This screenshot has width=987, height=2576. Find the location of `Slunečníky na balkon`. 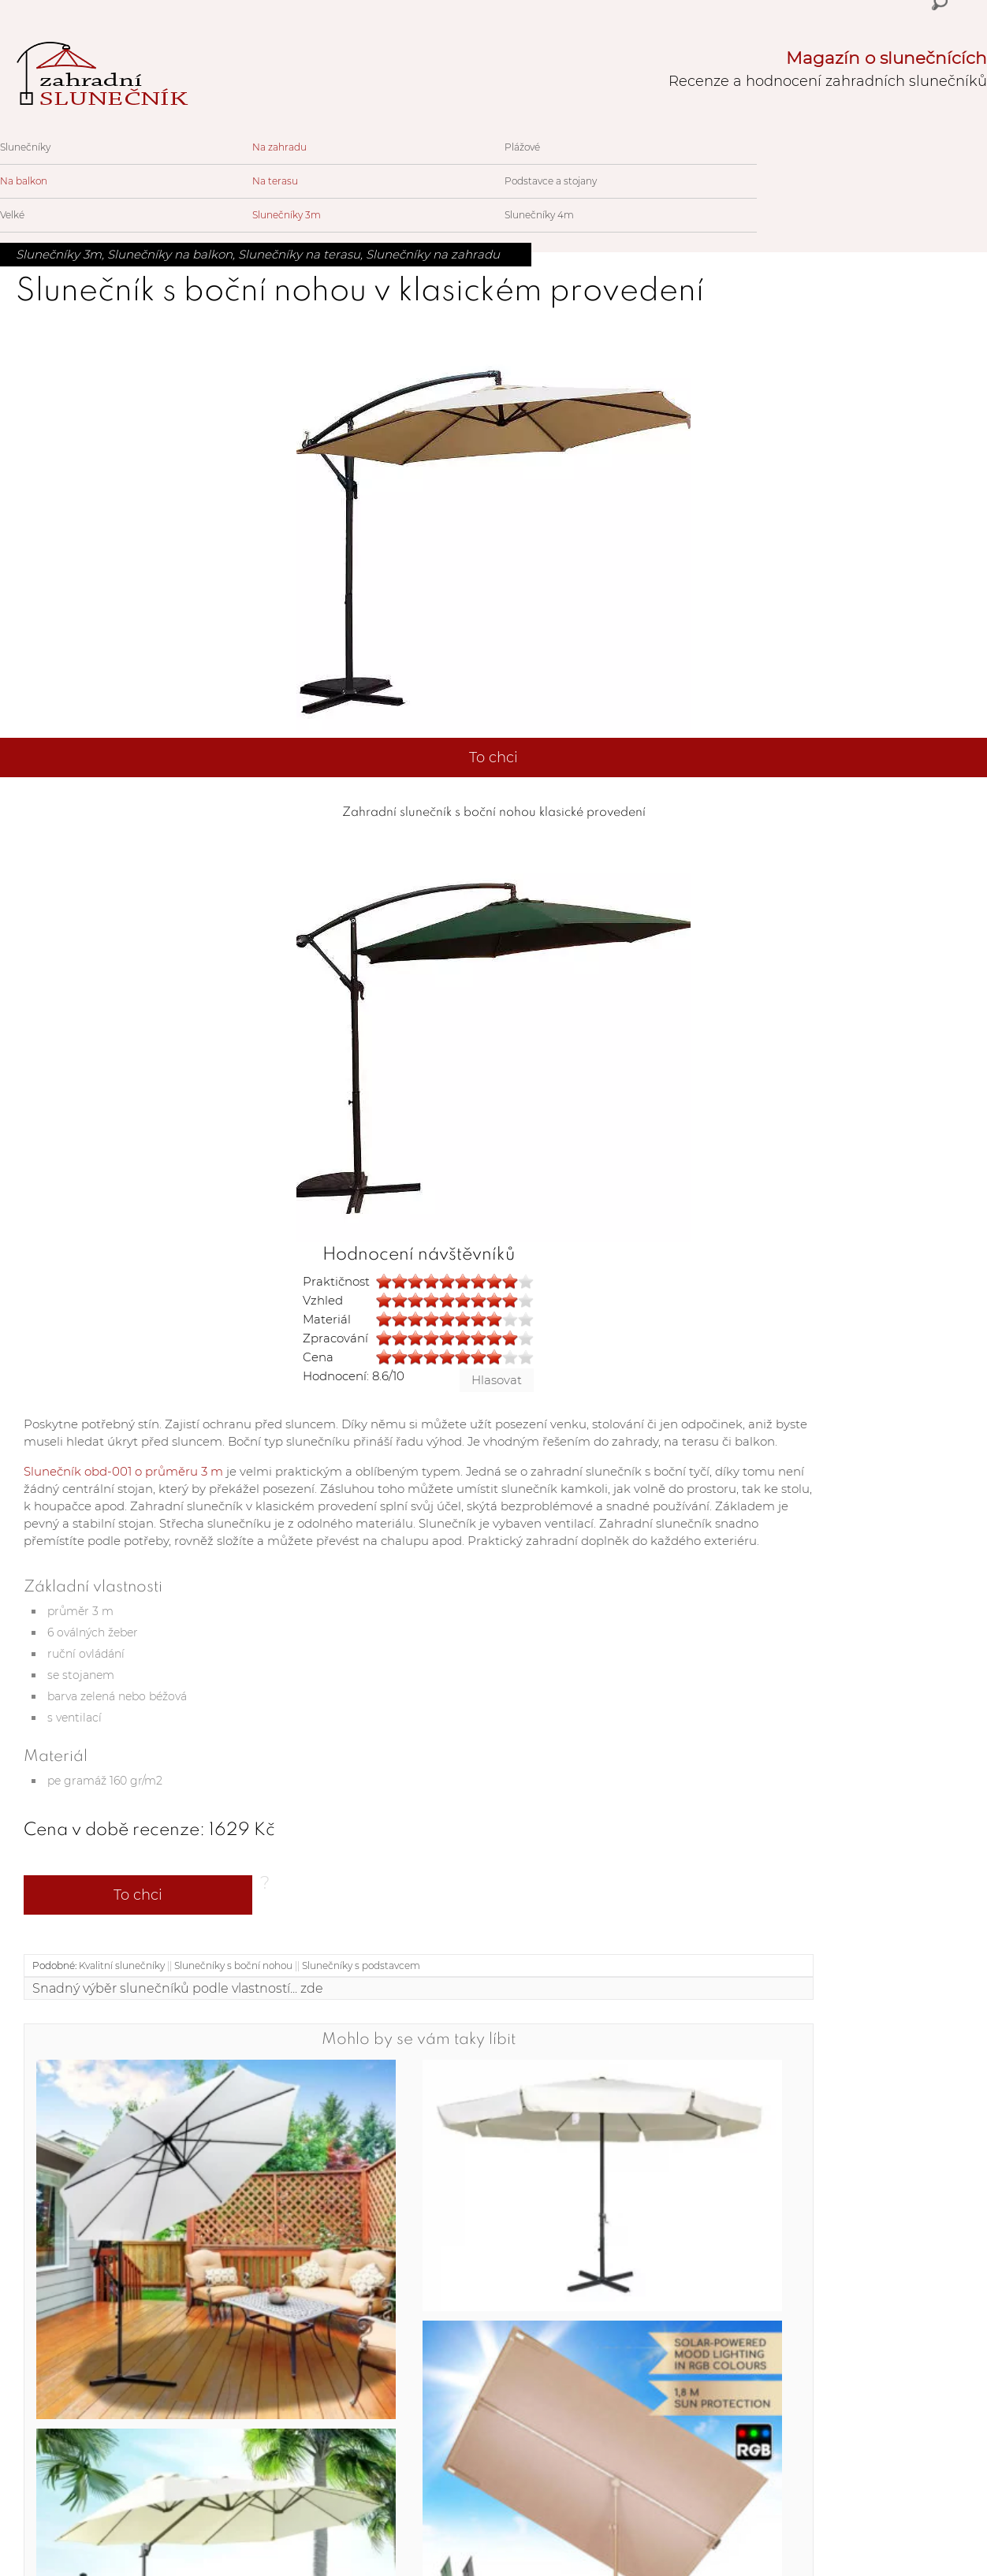

Slunečníky na balkon is located at coordinates (170, 254).